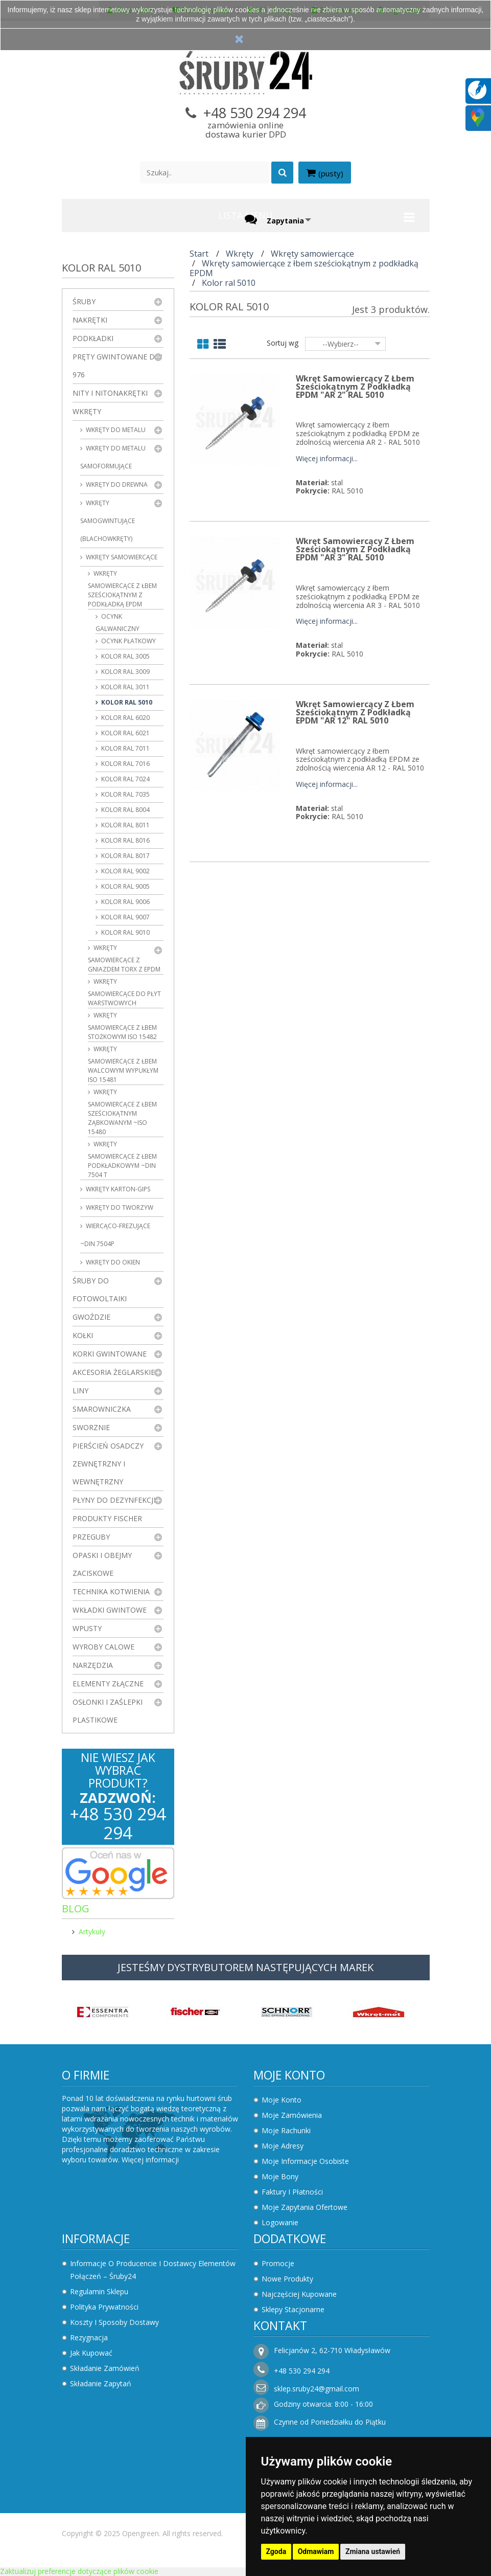  What do you see at coordinates (355, 549) in the screenshot?
I see `Wkręt samowiercący z łbem sześciokątnym z podkładką EPDM "AR 3" RAL 5010` at bounding box center [355, 549].